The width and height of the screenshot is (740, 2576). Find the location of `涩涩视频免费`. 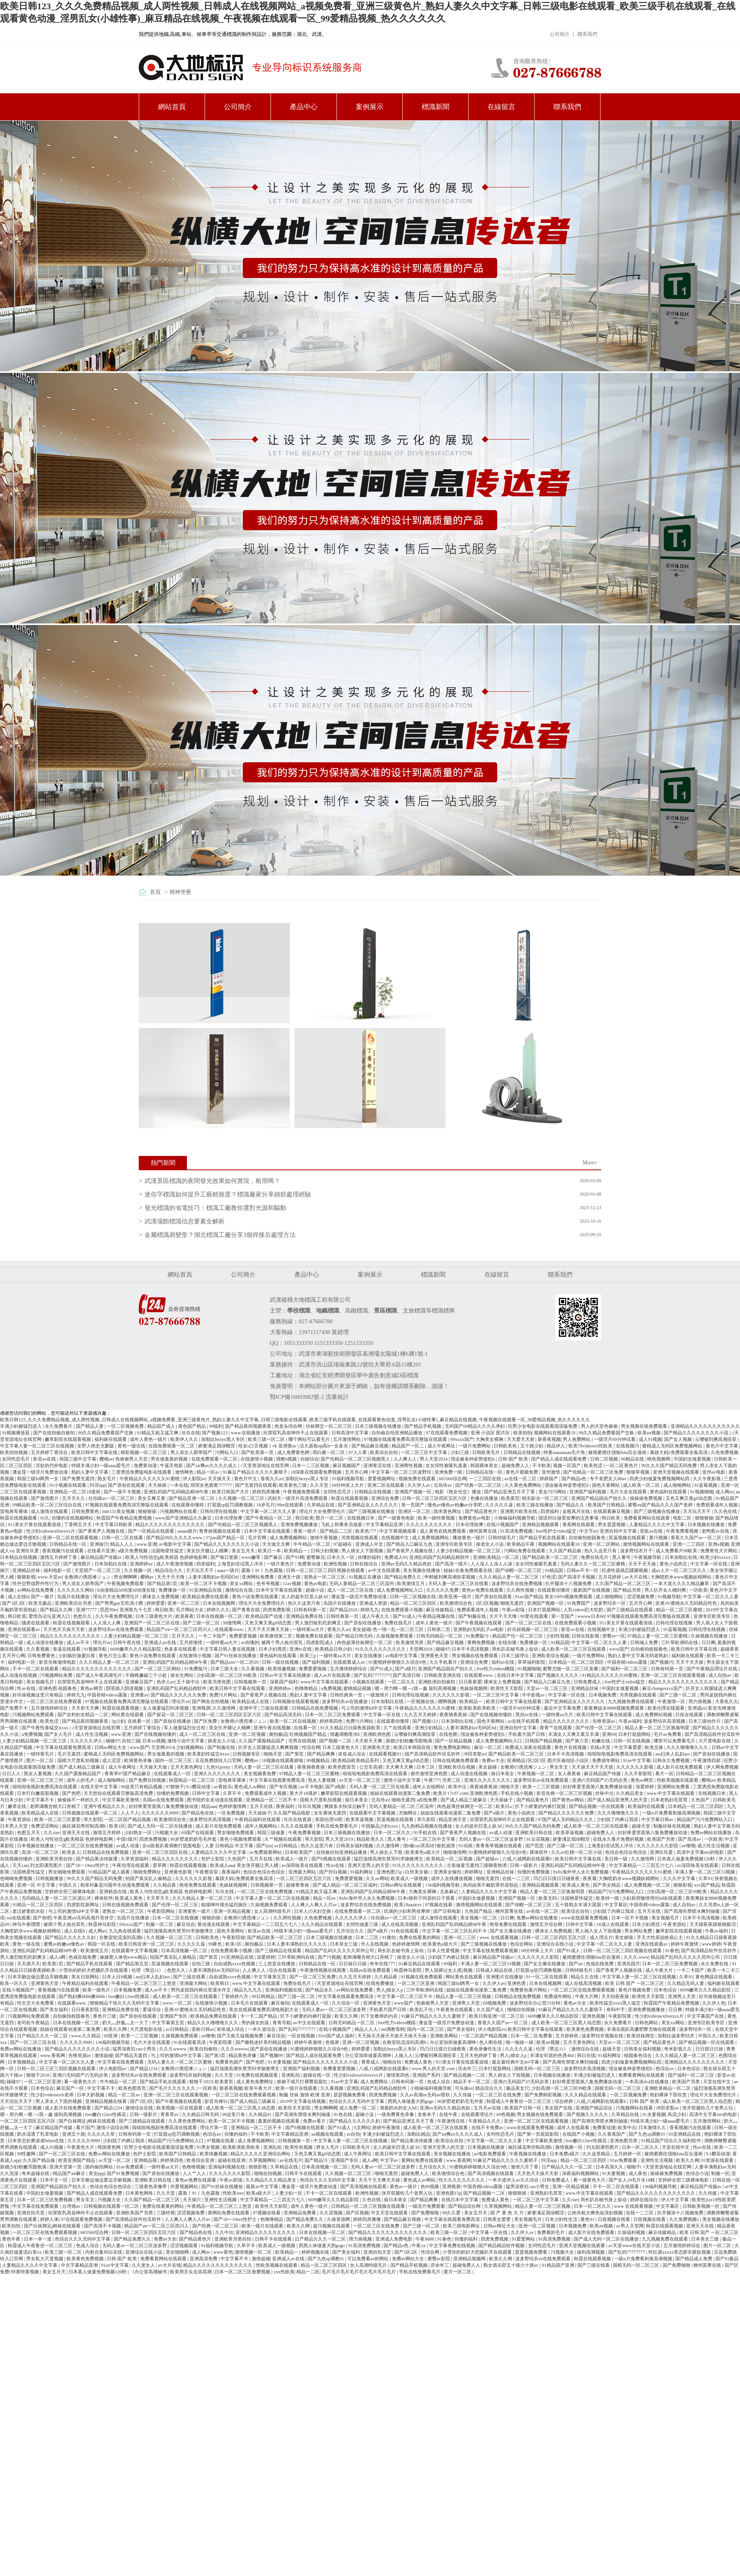

涩涩视频免费 is located at coordinates (641, 1596).